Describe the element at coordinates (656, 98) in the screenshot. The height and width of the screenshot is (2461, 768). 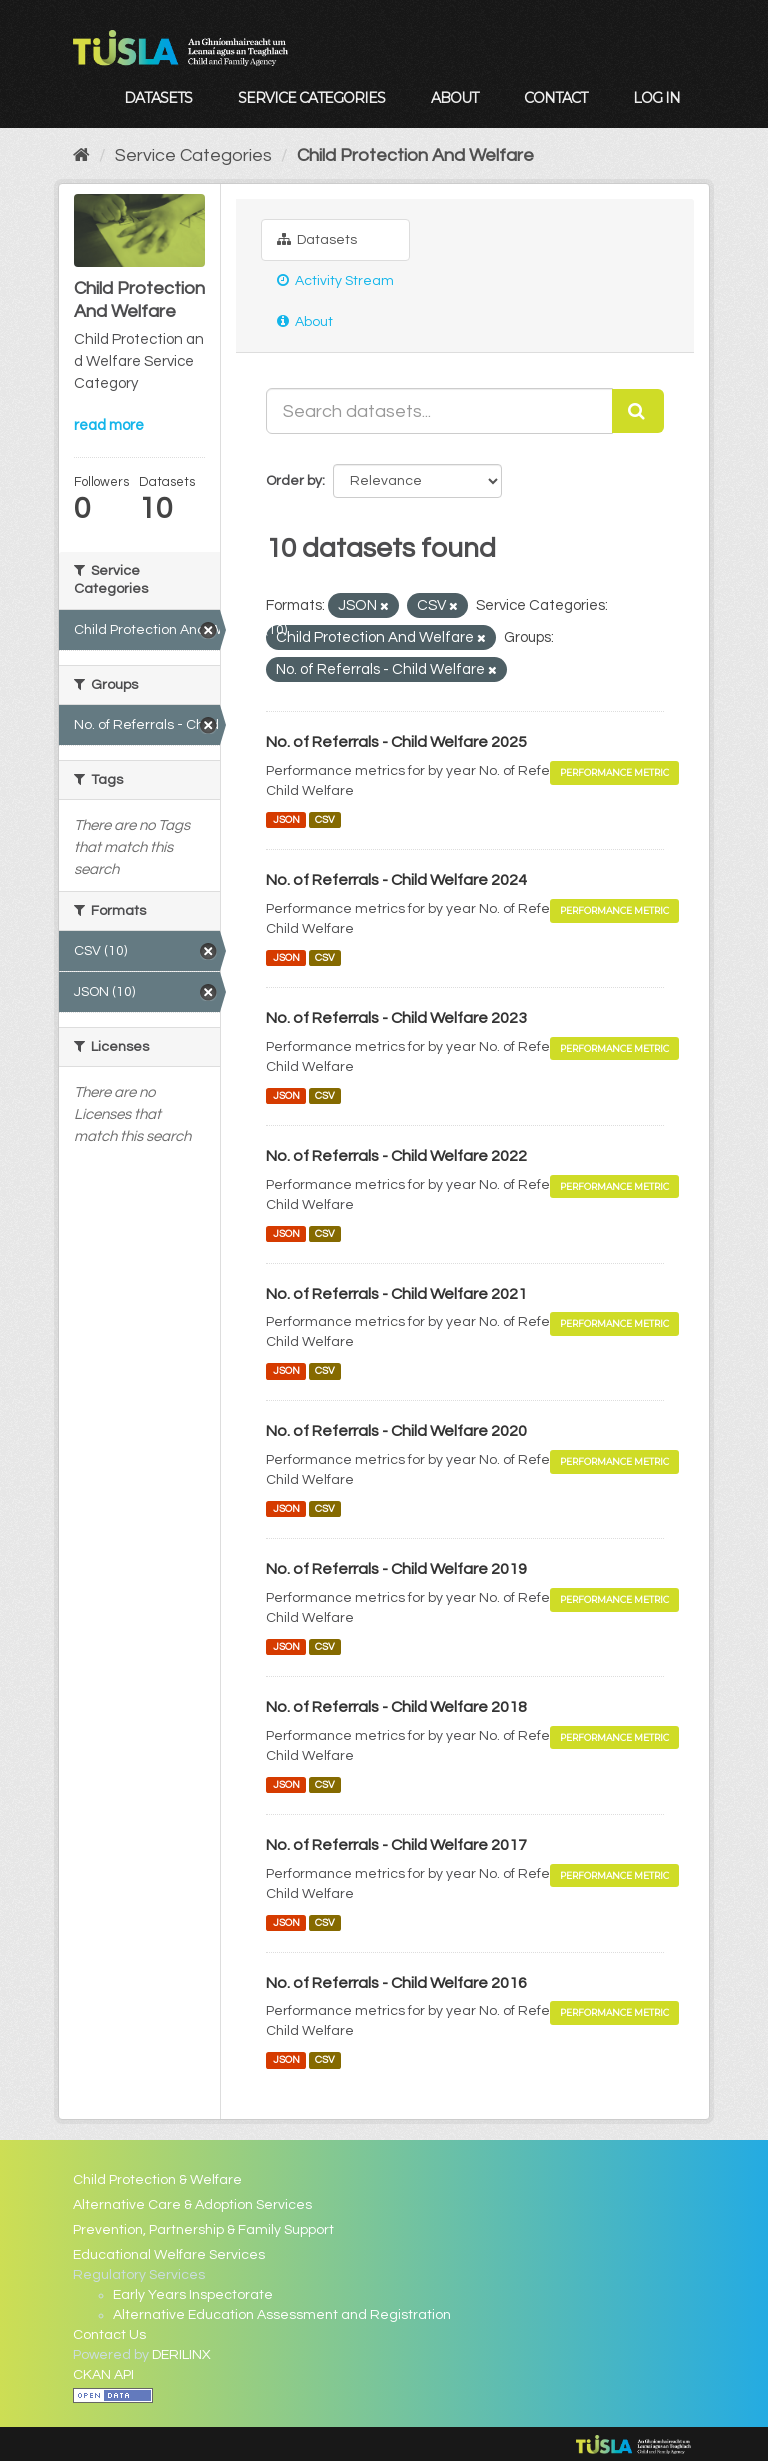
I see `Log in` at that location.